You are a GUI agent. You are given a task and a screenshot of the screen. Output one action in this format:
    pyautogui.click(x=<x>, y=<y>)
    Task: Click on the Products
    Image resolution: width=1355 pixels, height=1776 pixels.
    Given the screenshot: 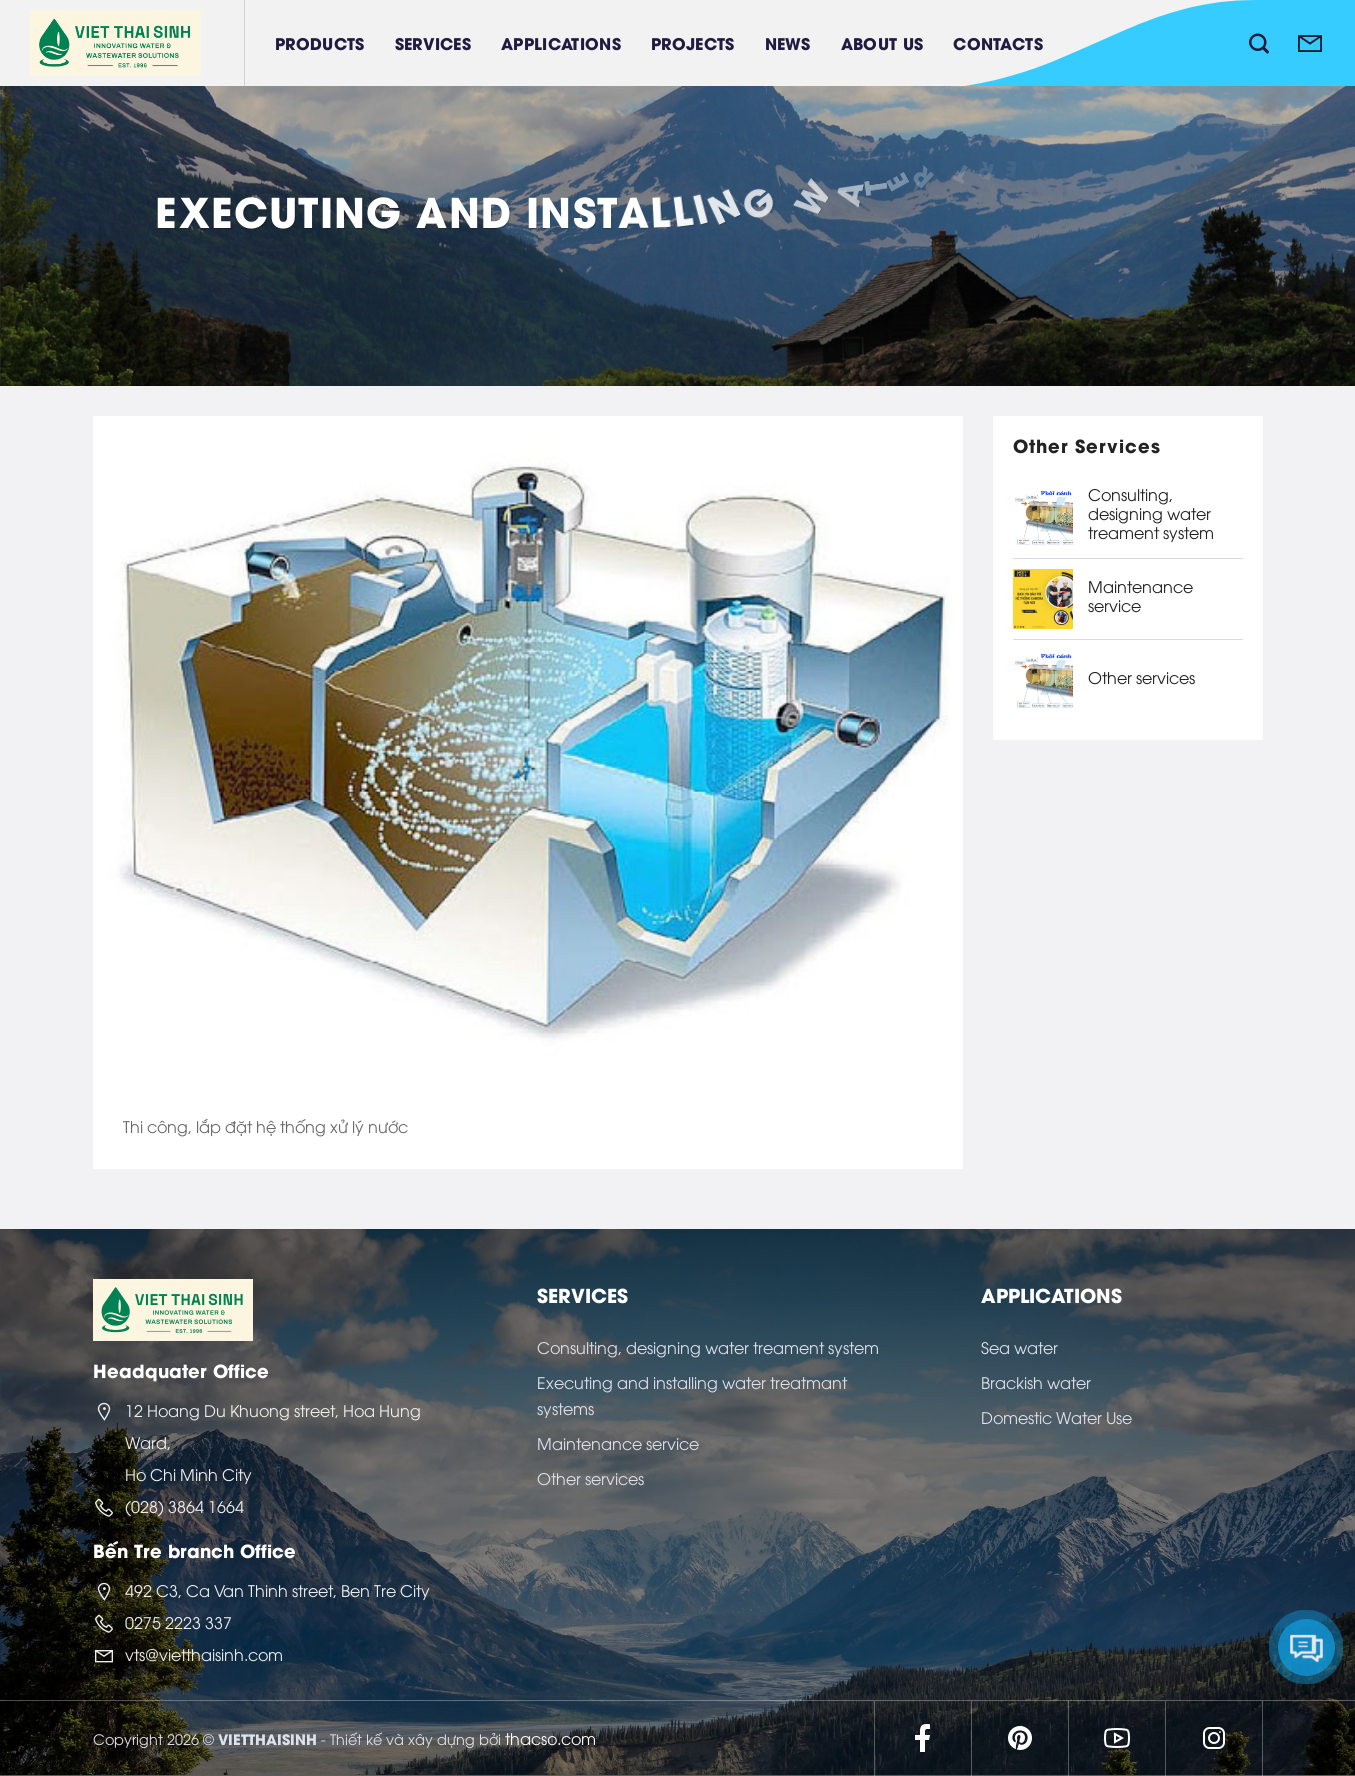 What is the action you would take?
    pyautogui.click(x=320, y=42)
    